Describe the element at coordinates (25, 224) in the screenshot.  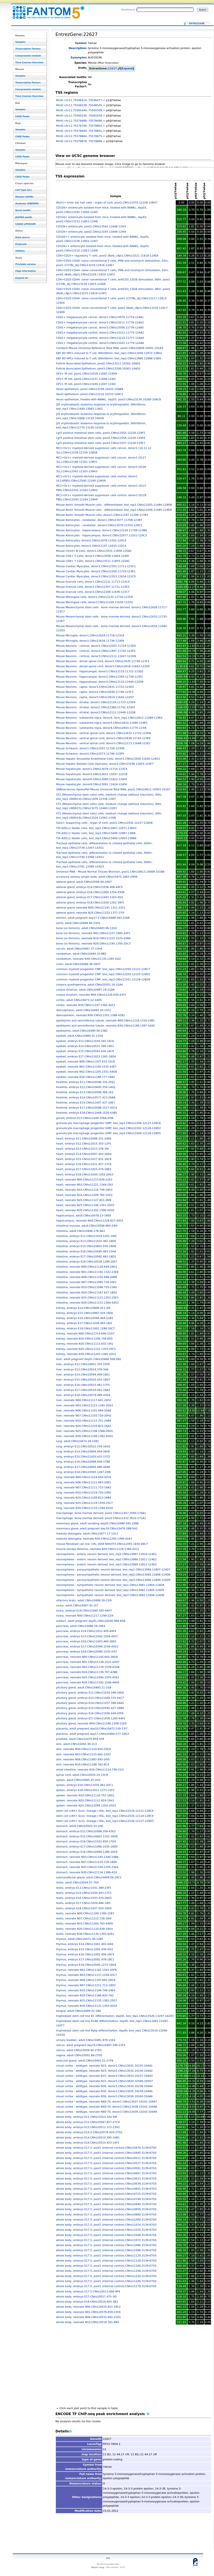
I see `CAGEd oPOSSUM` at that location.